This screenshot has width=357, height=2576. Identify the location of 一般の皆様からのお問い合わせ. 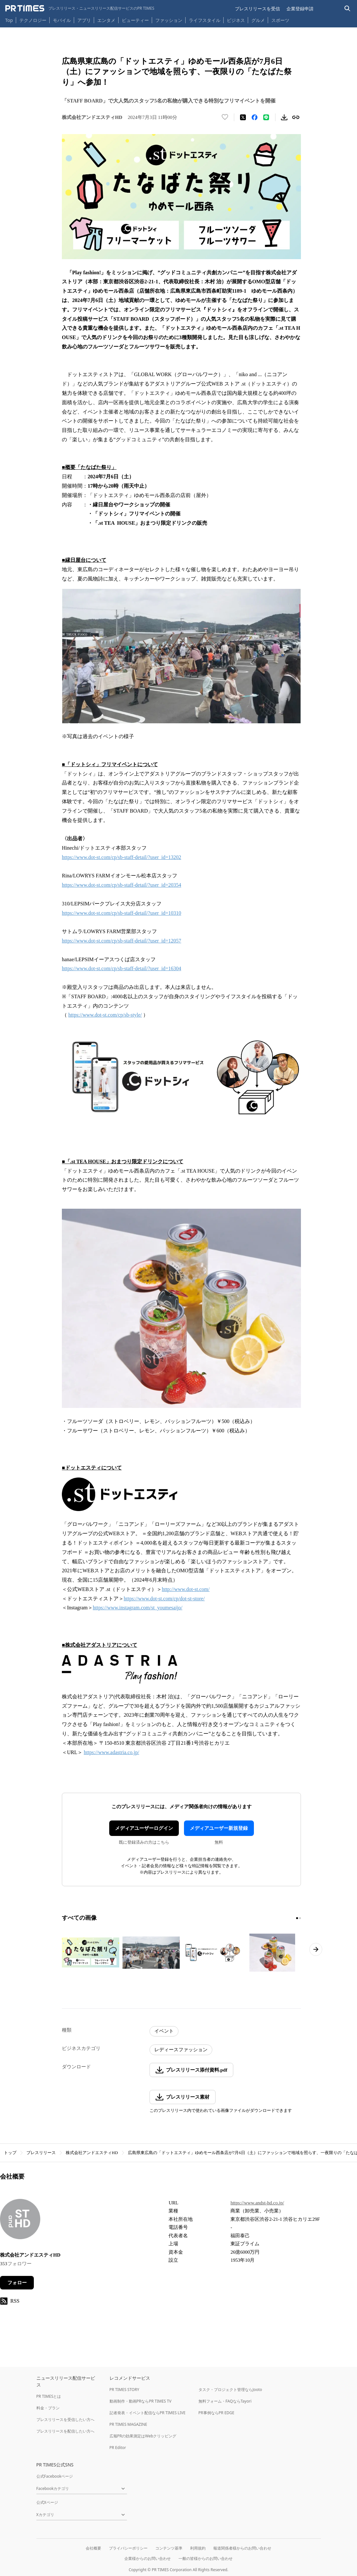
(206, 2558).